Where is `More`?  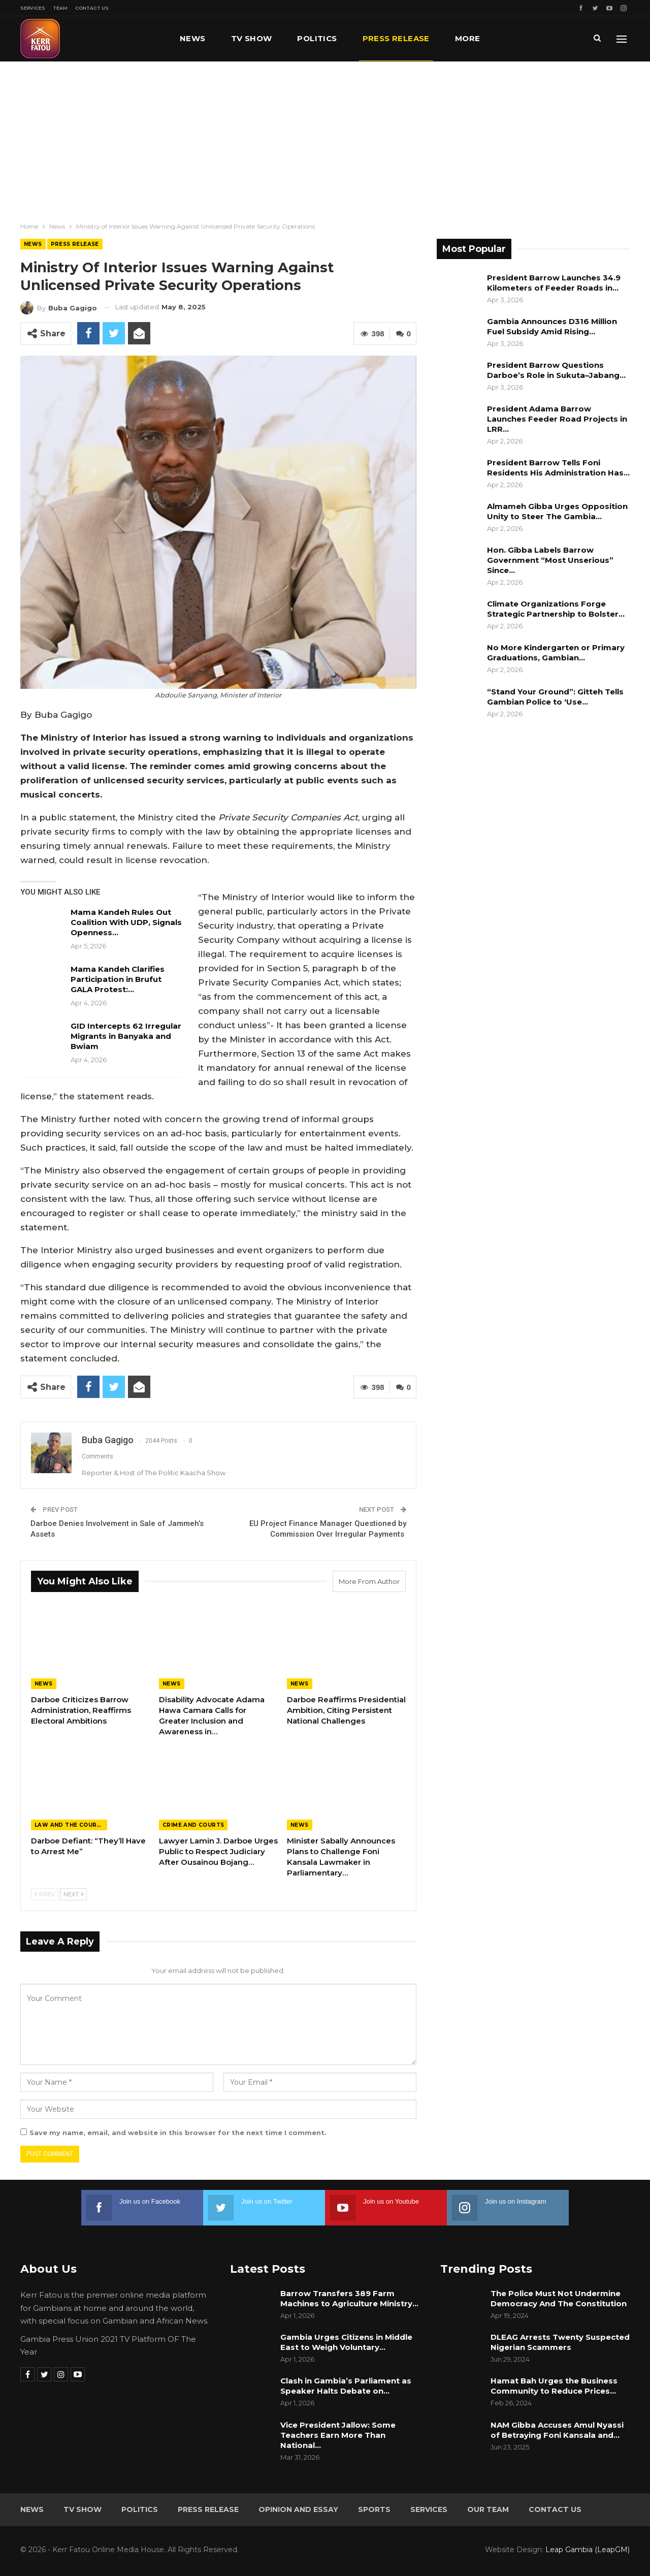 More is located at coordinates (467, 38).